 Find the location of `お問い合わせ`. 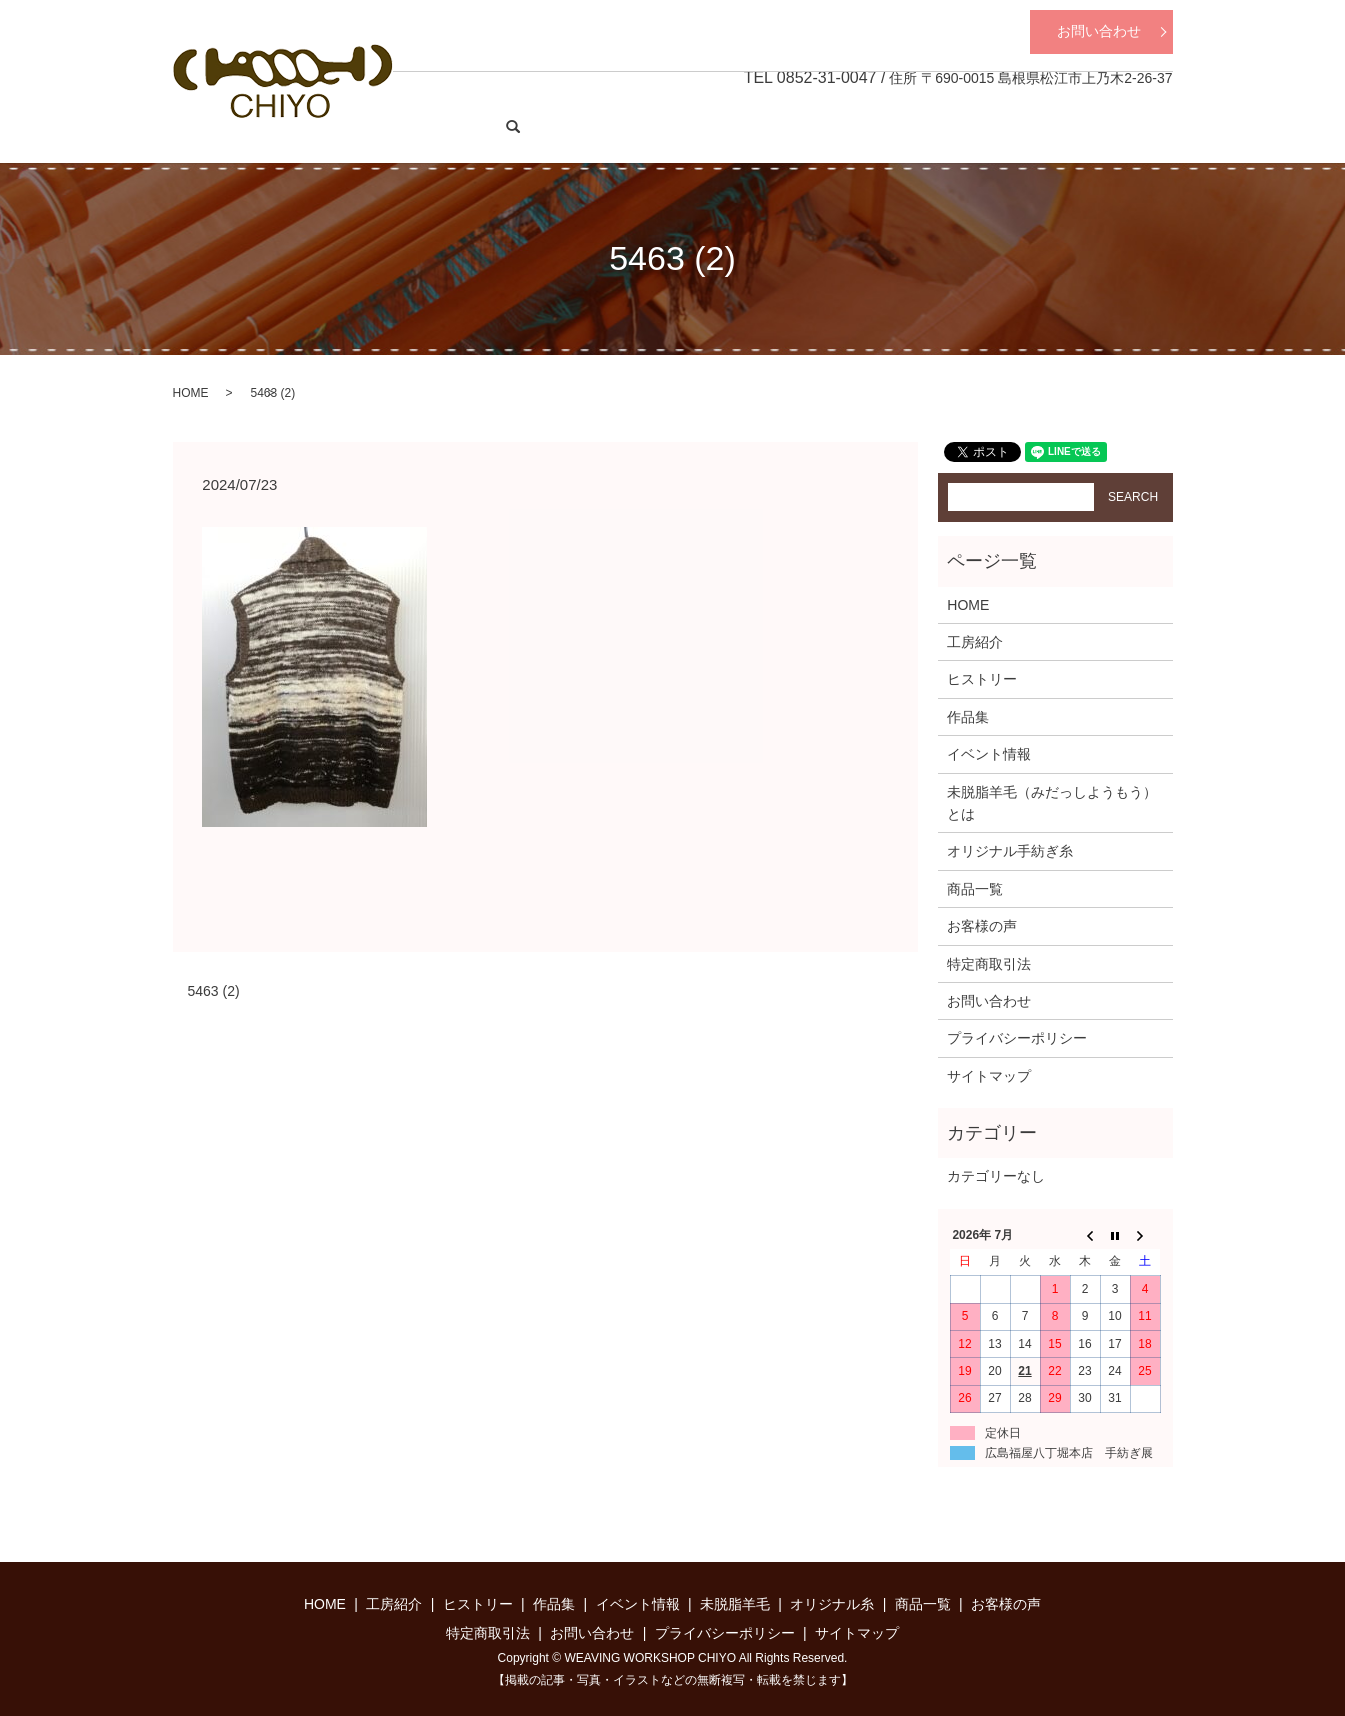

お問い合わせ is located at coordinates (1099, 31).